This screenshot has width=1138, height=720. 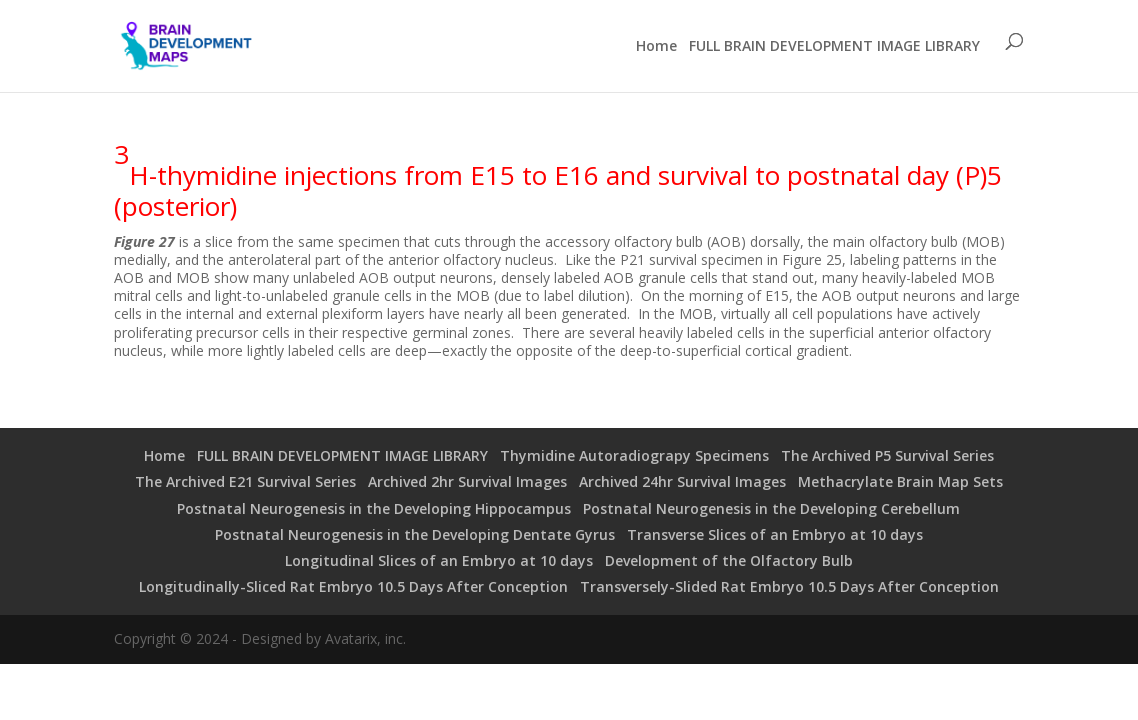 What do you see at coordinates (887, 455) in the screenshot?
I see `The Archived P5 Survival Series` at bounding box center [887, 455].